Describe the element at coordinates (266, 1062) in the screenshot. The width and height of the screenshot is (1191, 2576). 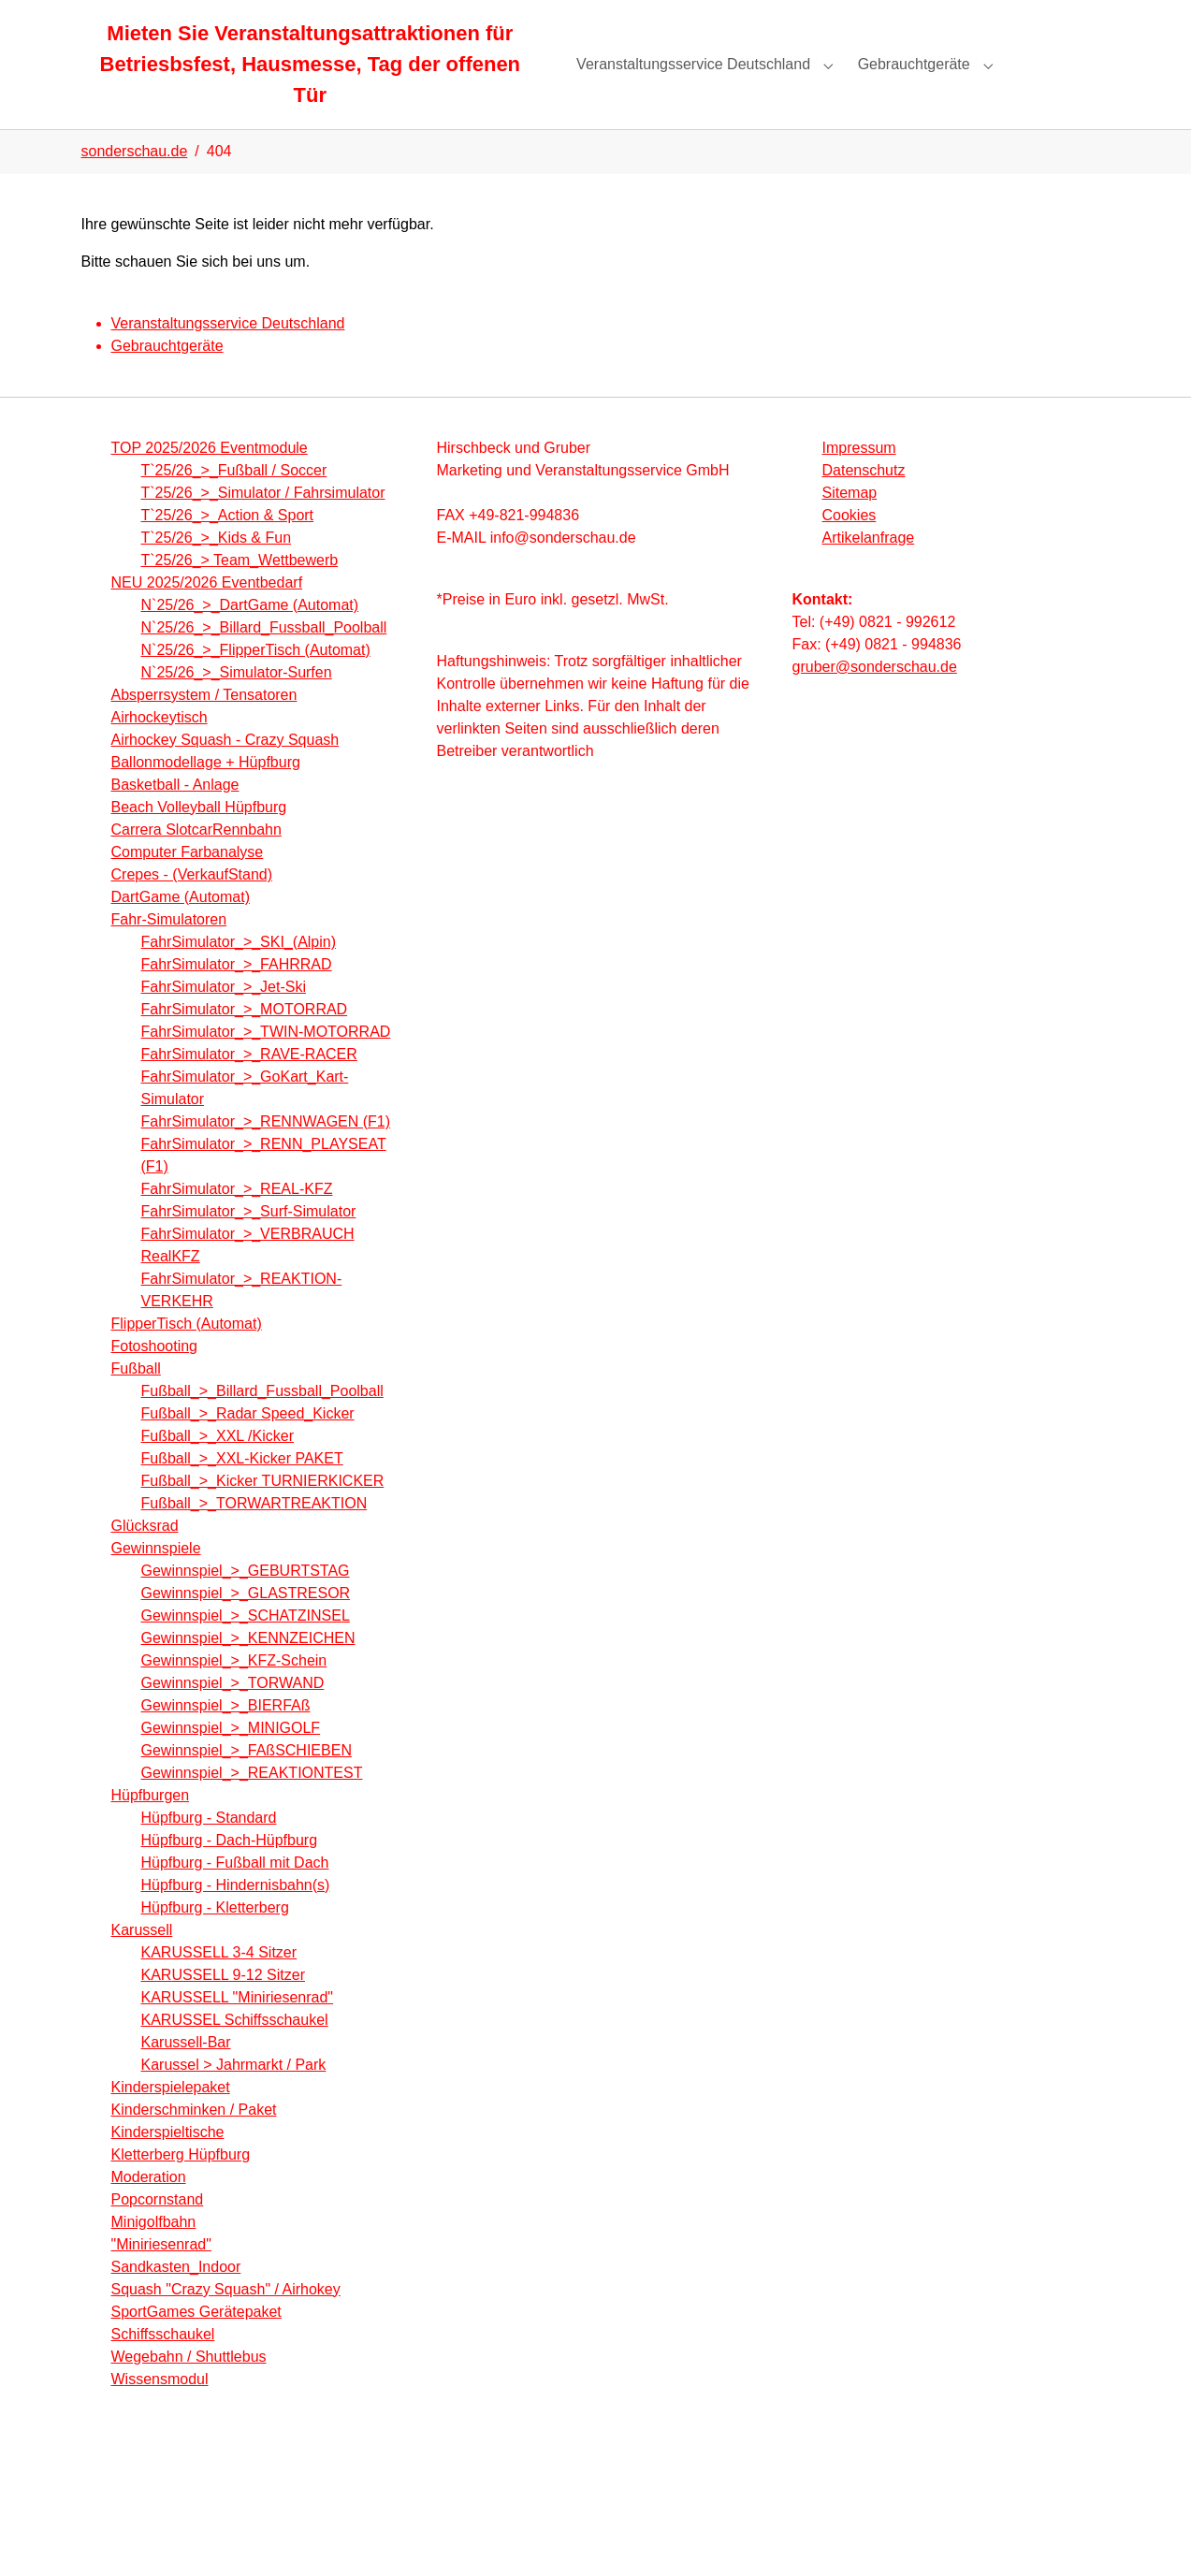
I see `FahrSimulator_>_TWIN-MOTORRAD` at that location.